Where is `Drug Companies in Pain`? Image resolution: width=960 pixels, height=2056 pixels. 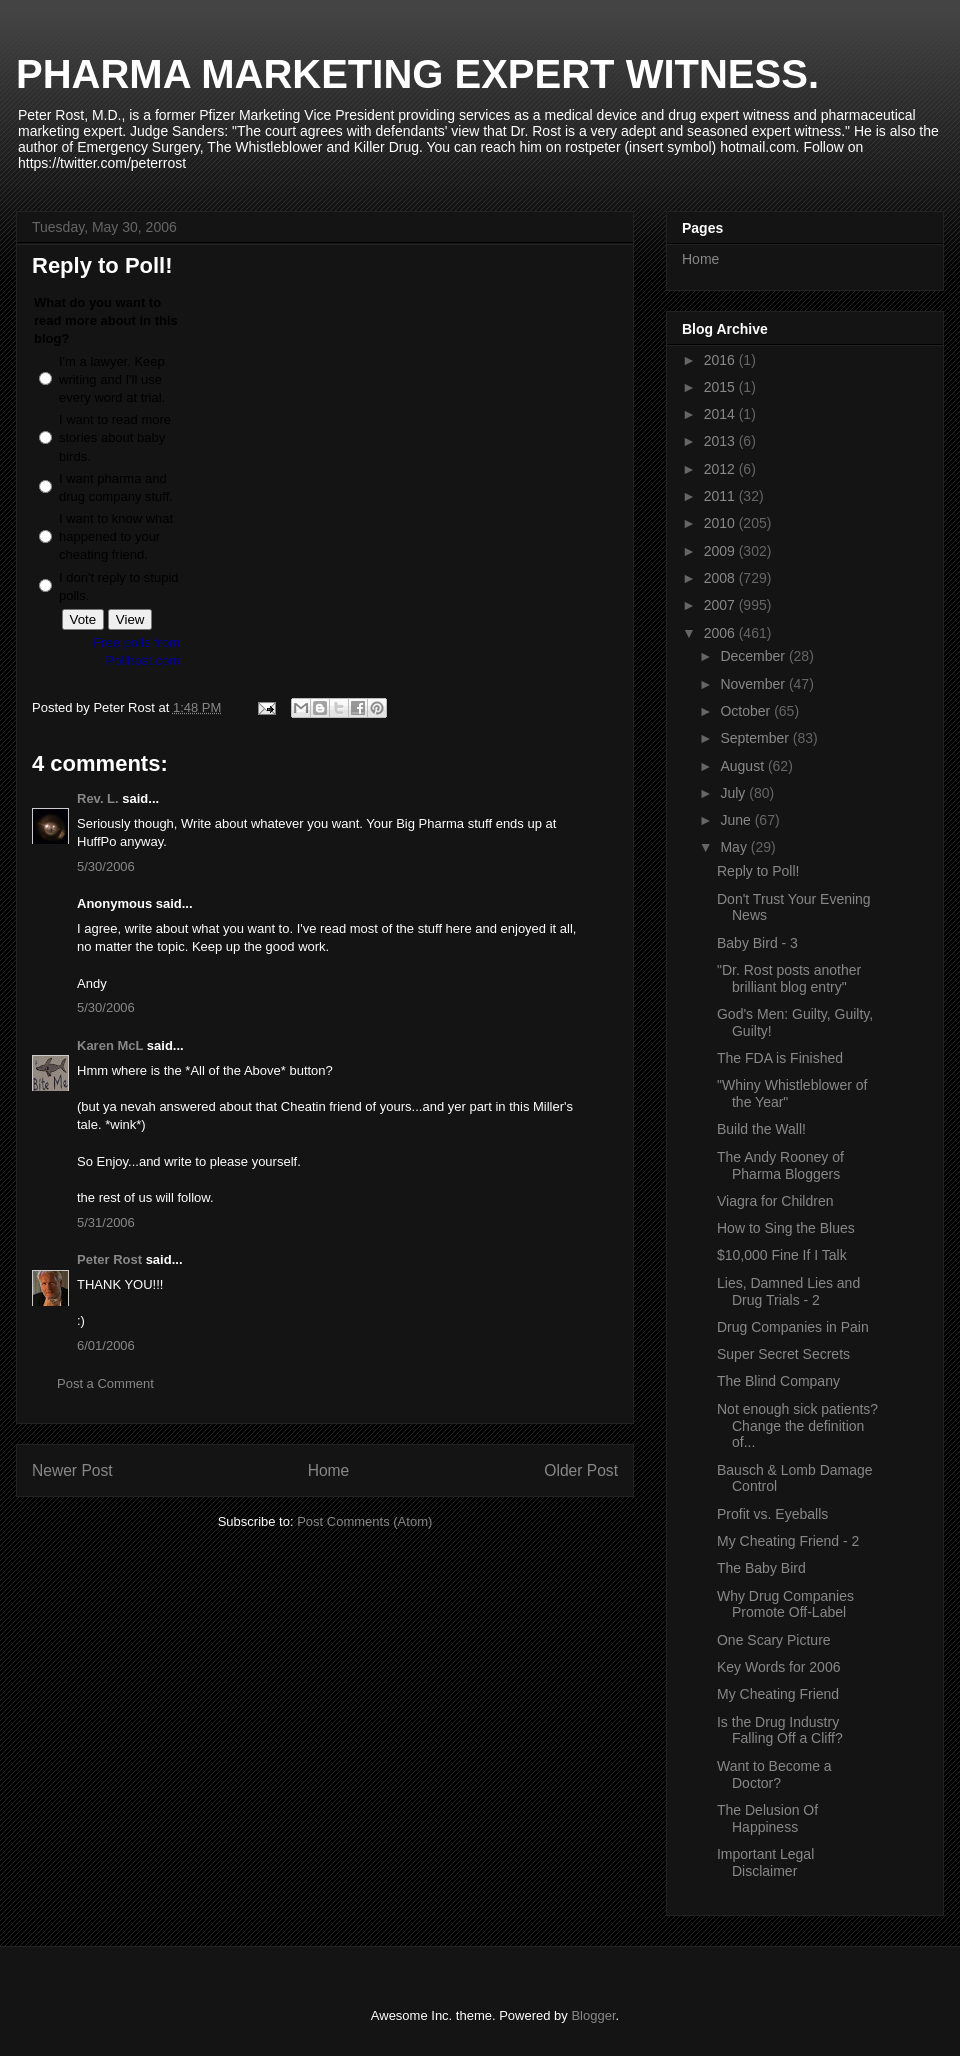 Drug Companies in Pain is located at coordinates (793, 1327).